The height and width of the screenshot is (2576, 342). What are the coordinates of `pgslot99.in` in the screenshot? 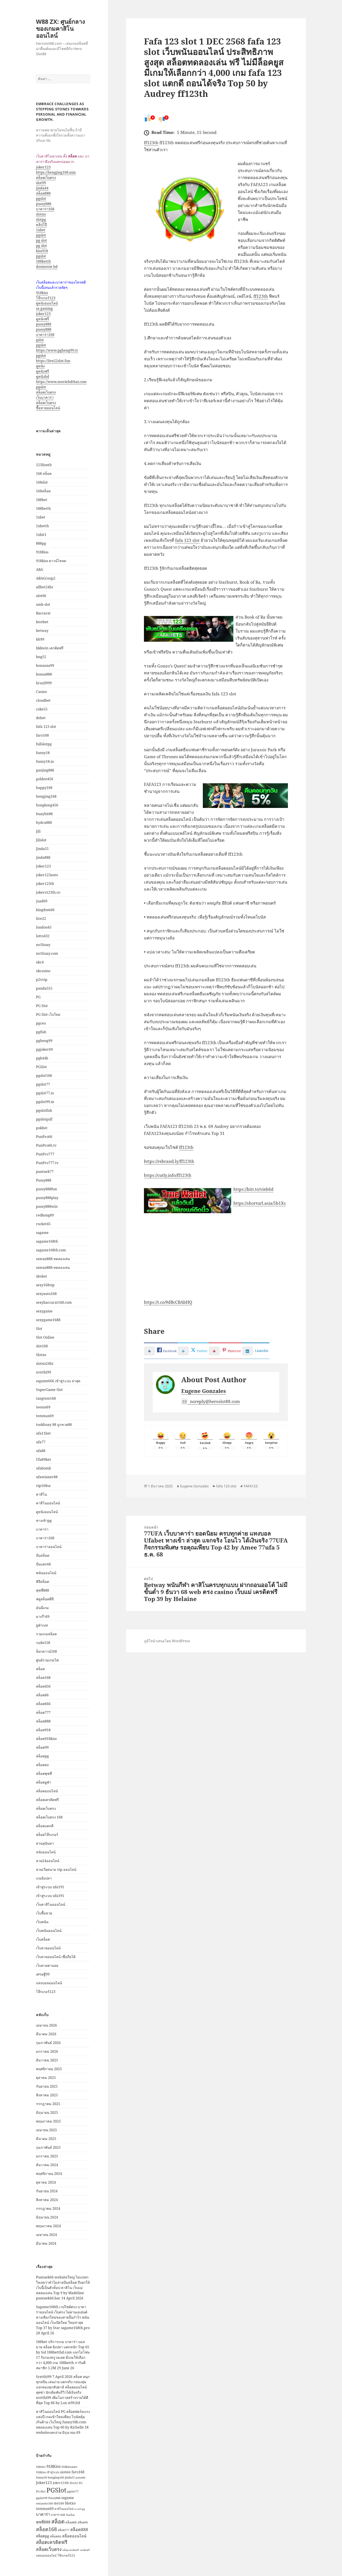 It's located at (45, 1101).